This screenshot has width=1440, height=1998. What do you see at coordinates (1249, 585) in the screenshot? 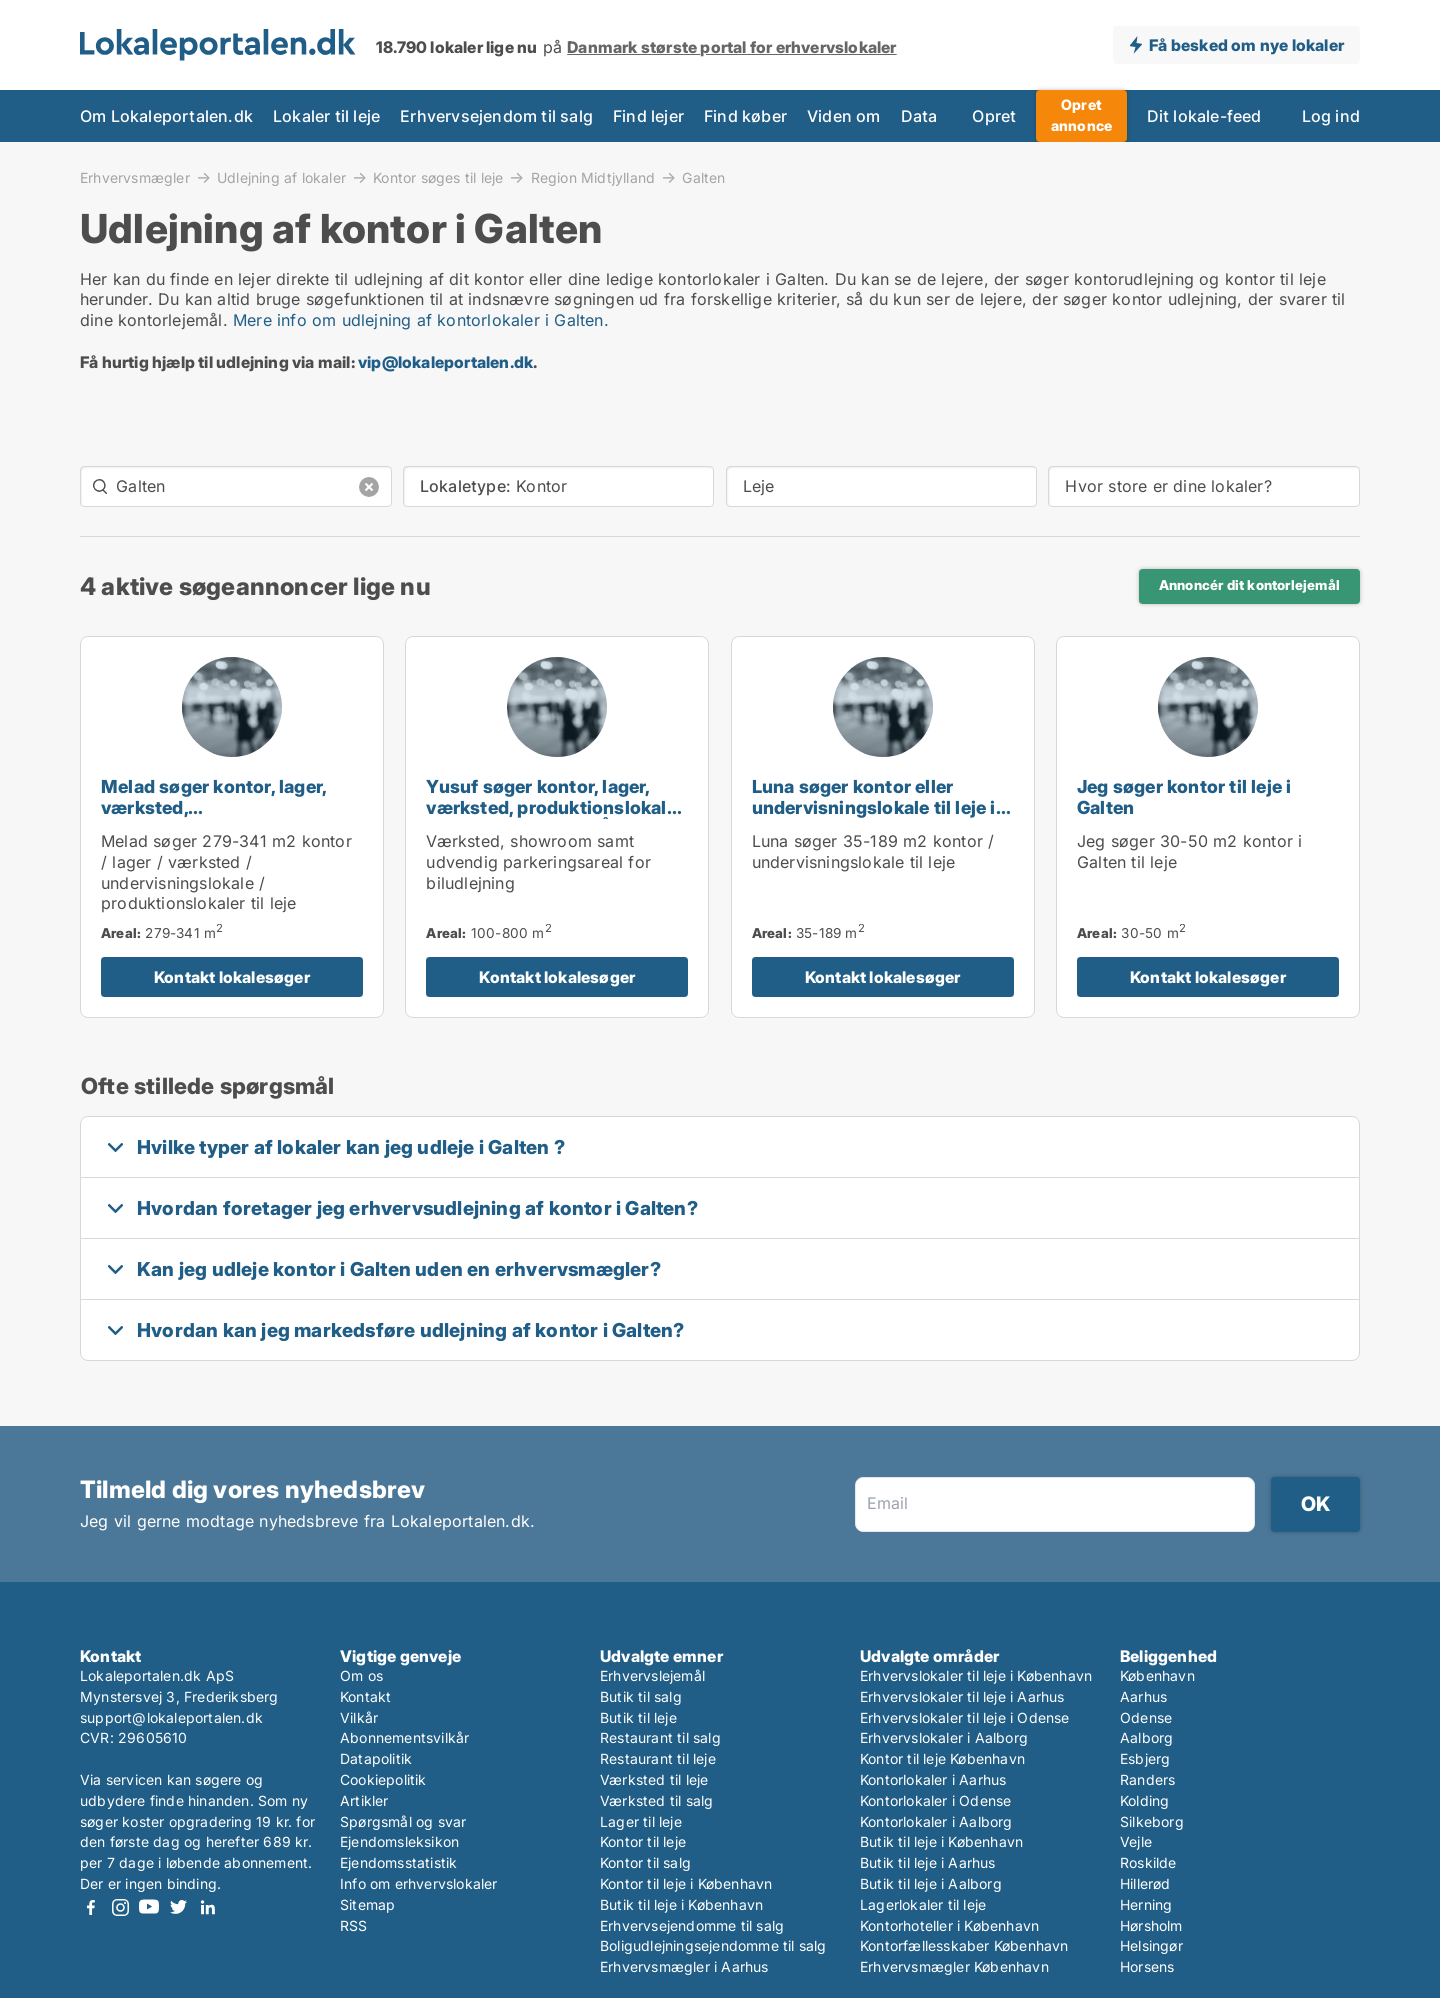
I see `Annoncér dit kontorlejemål` at bounding box center [1249, 585].